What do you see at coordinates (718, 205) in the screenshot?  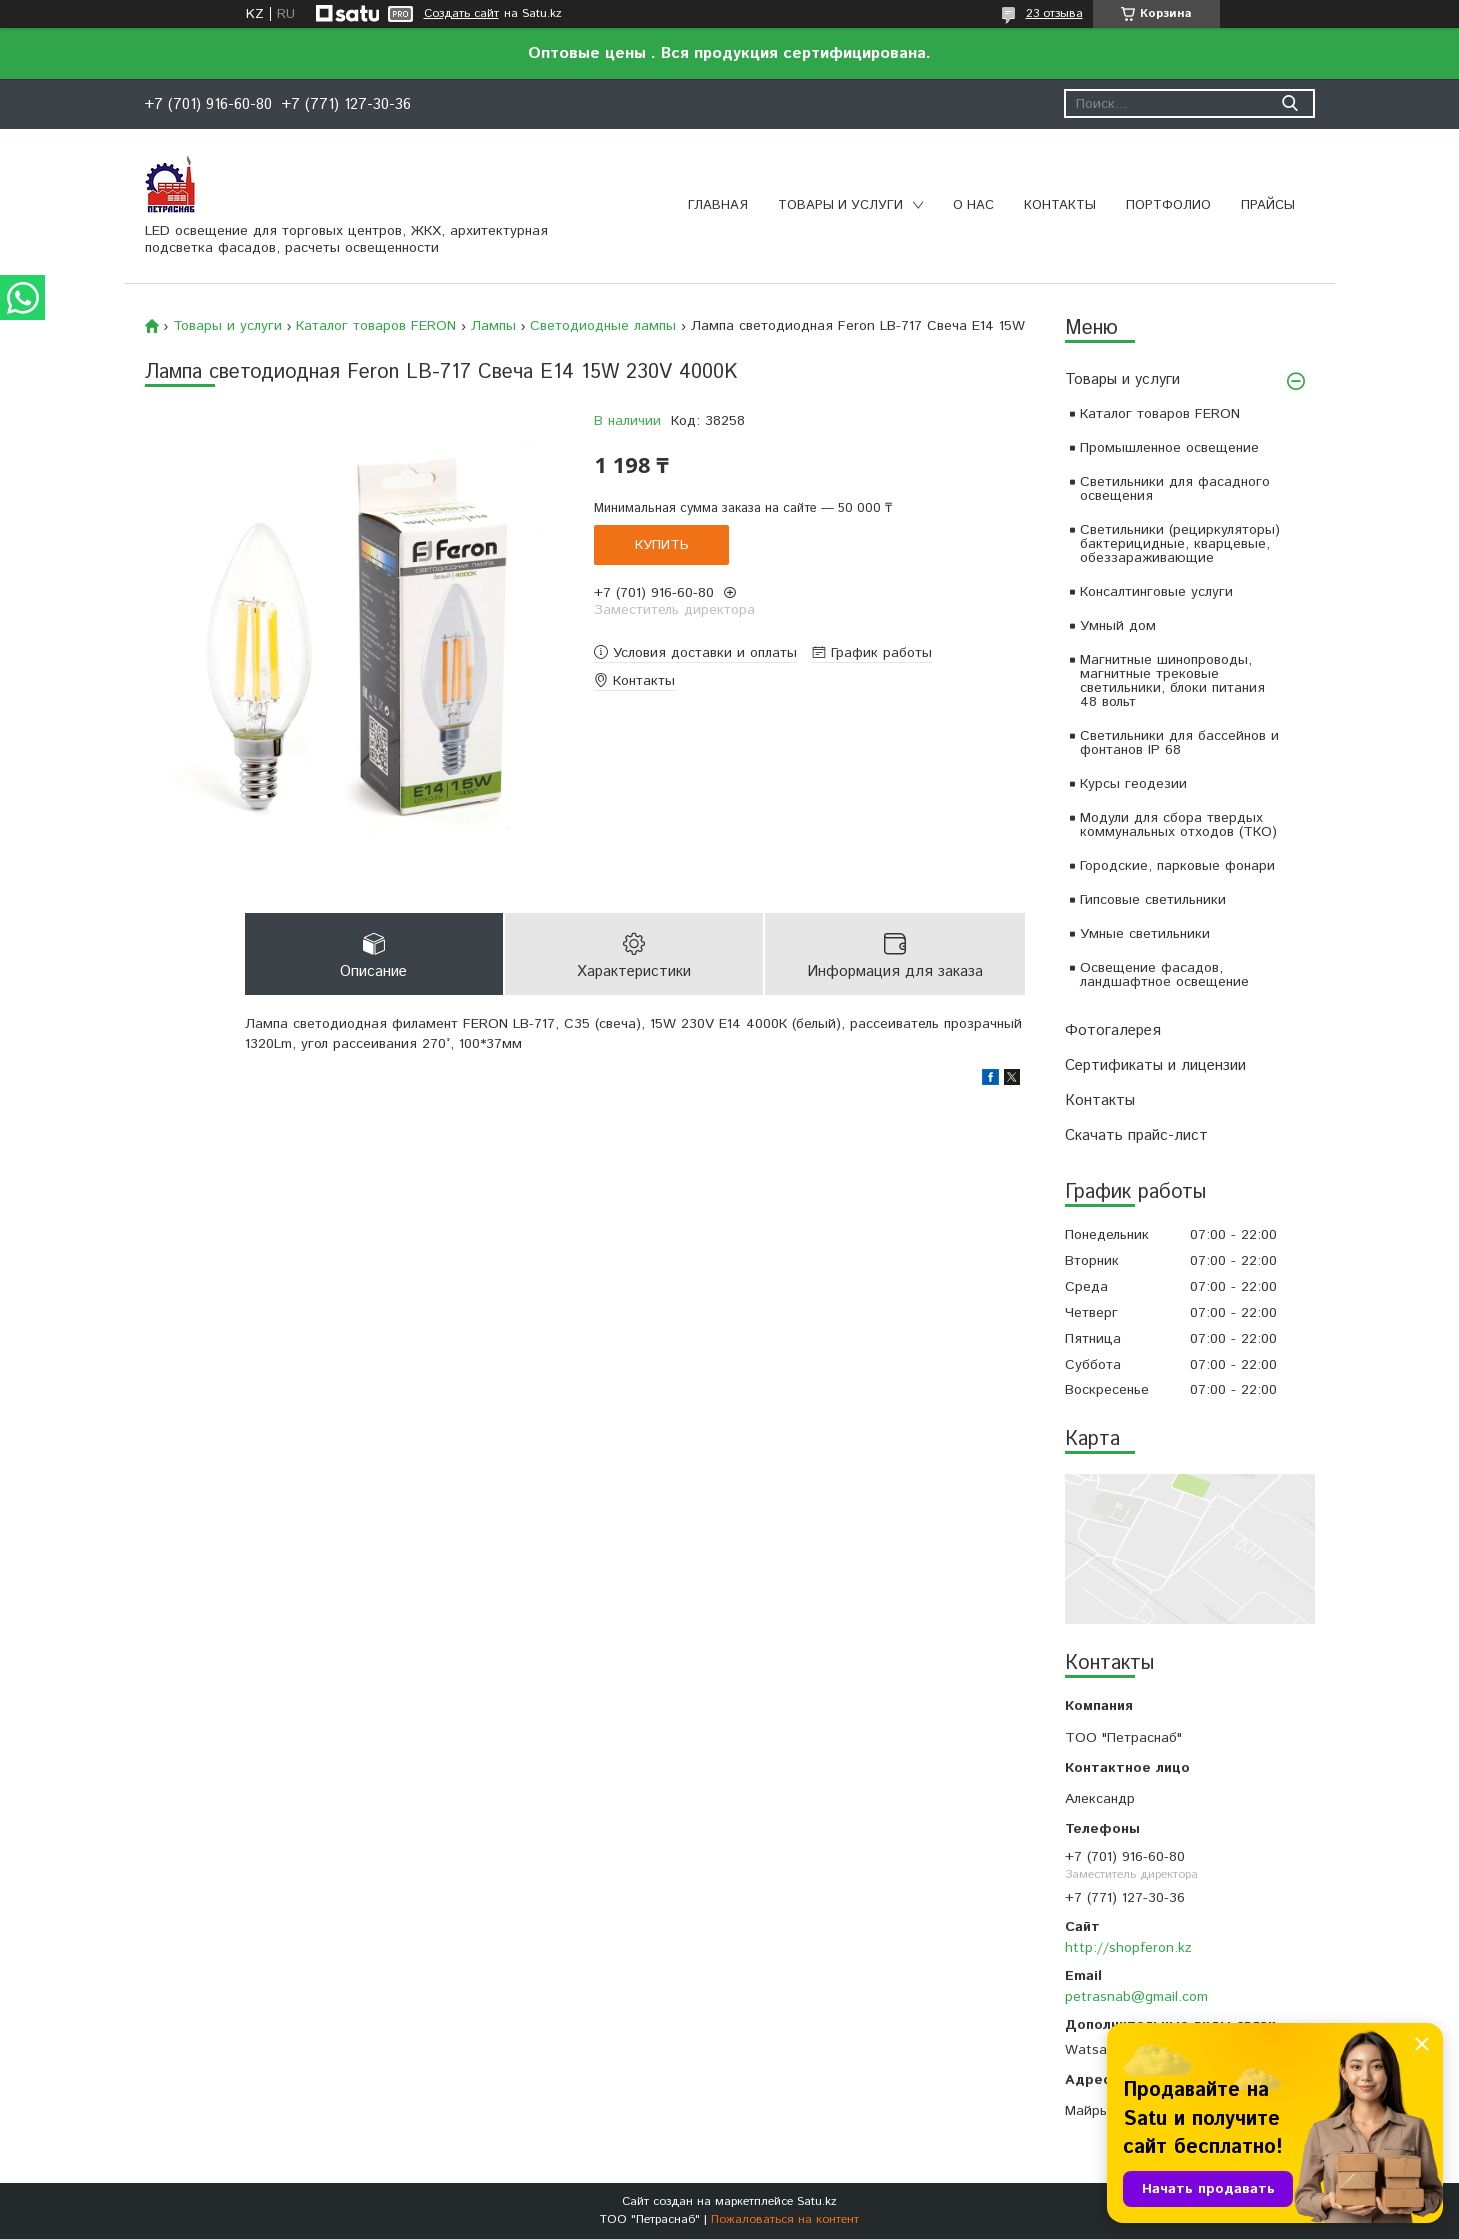 I see `Главная` at bounding box center [718, 205].